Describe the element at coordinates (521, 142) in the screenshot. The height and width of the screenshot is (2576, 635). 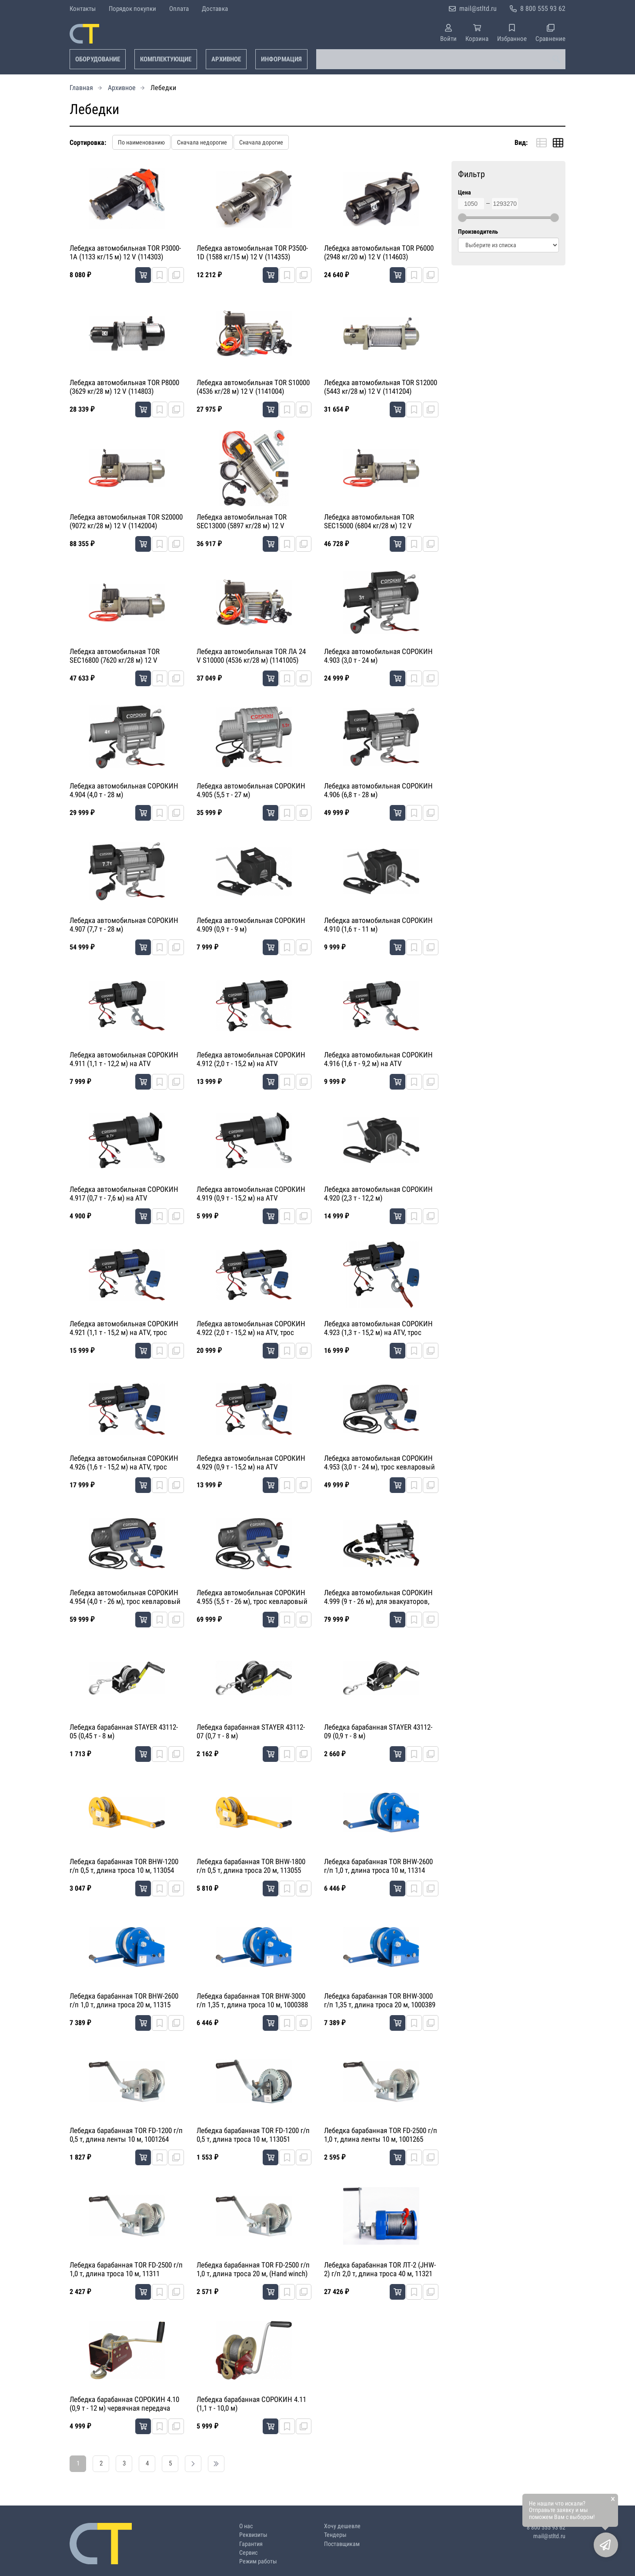
I see `Вид:` at that location.